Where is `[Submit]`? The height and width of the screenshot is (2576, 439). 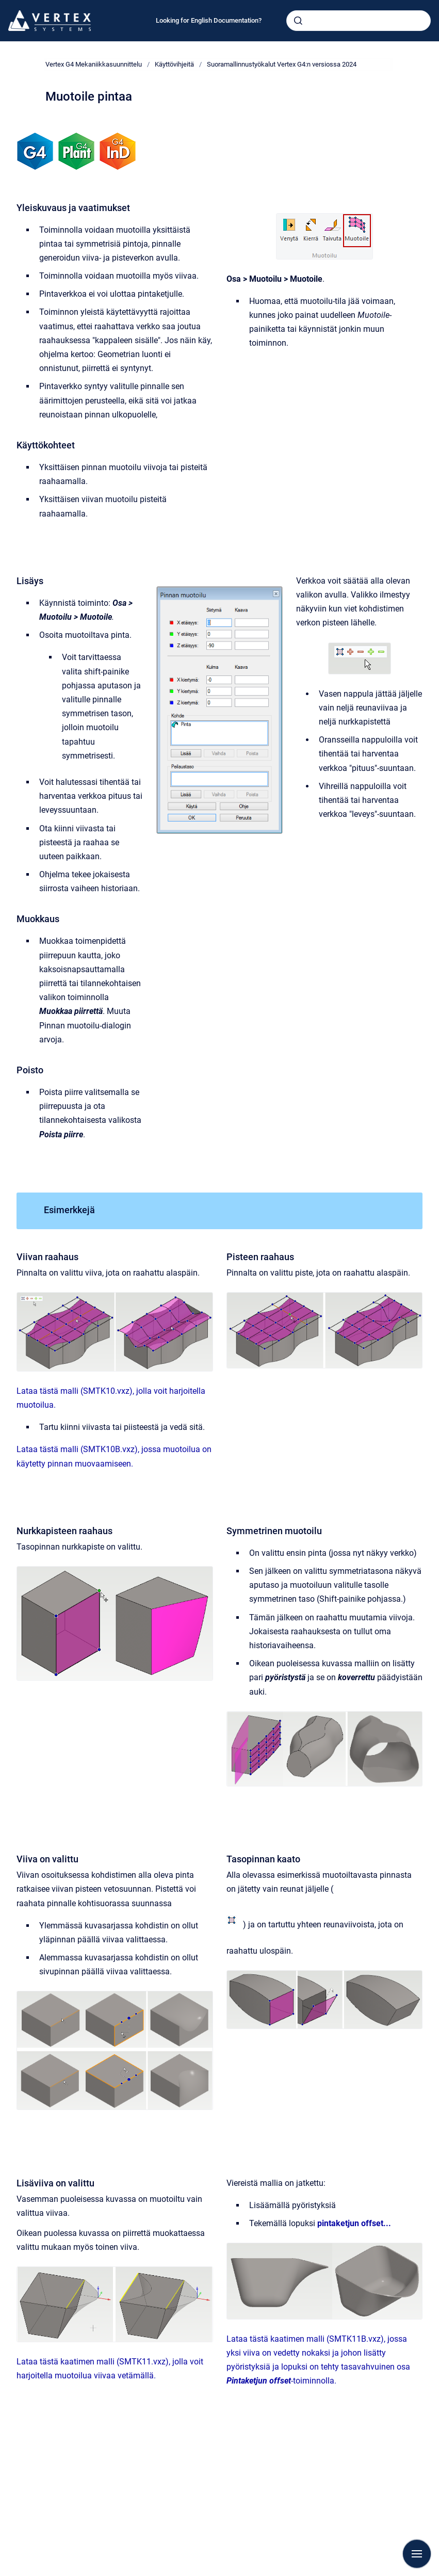
[Submit] is located at coordinates (298, 20).